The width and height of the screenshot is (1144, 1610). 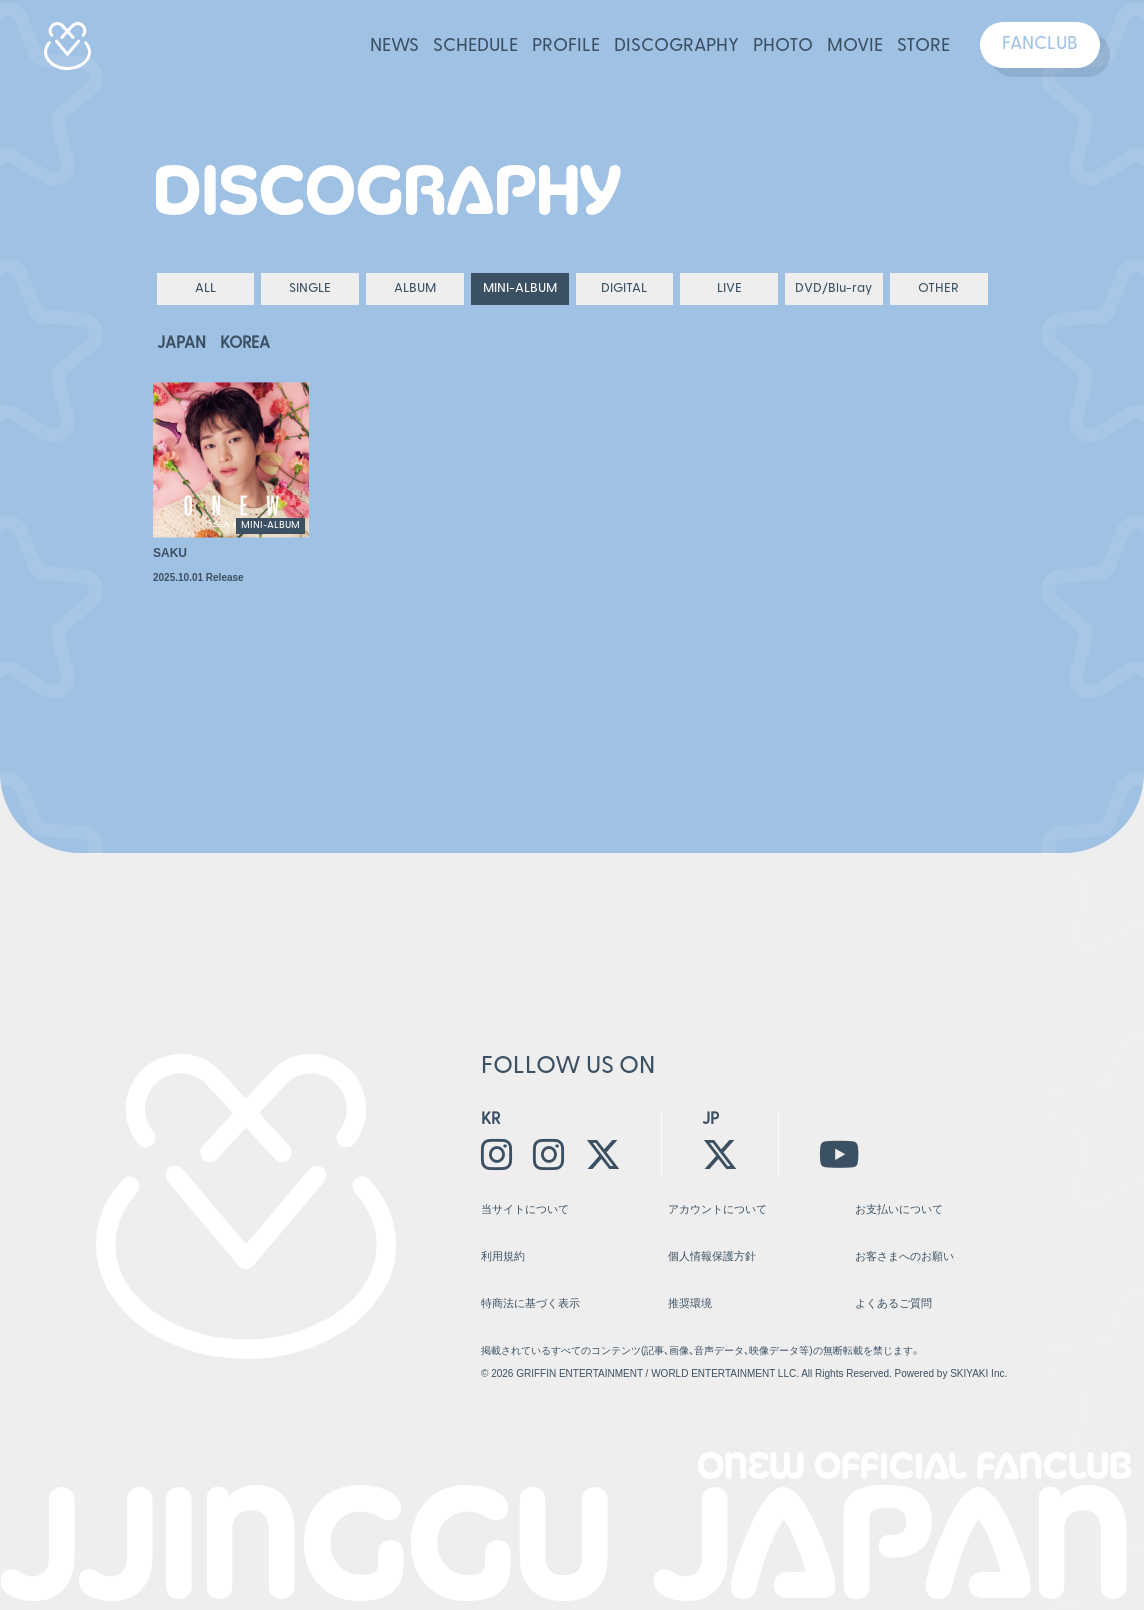 What do you see at coordinates (205, 288) in the screenshot?
I see `ALL` at bounding box center [205, 288].